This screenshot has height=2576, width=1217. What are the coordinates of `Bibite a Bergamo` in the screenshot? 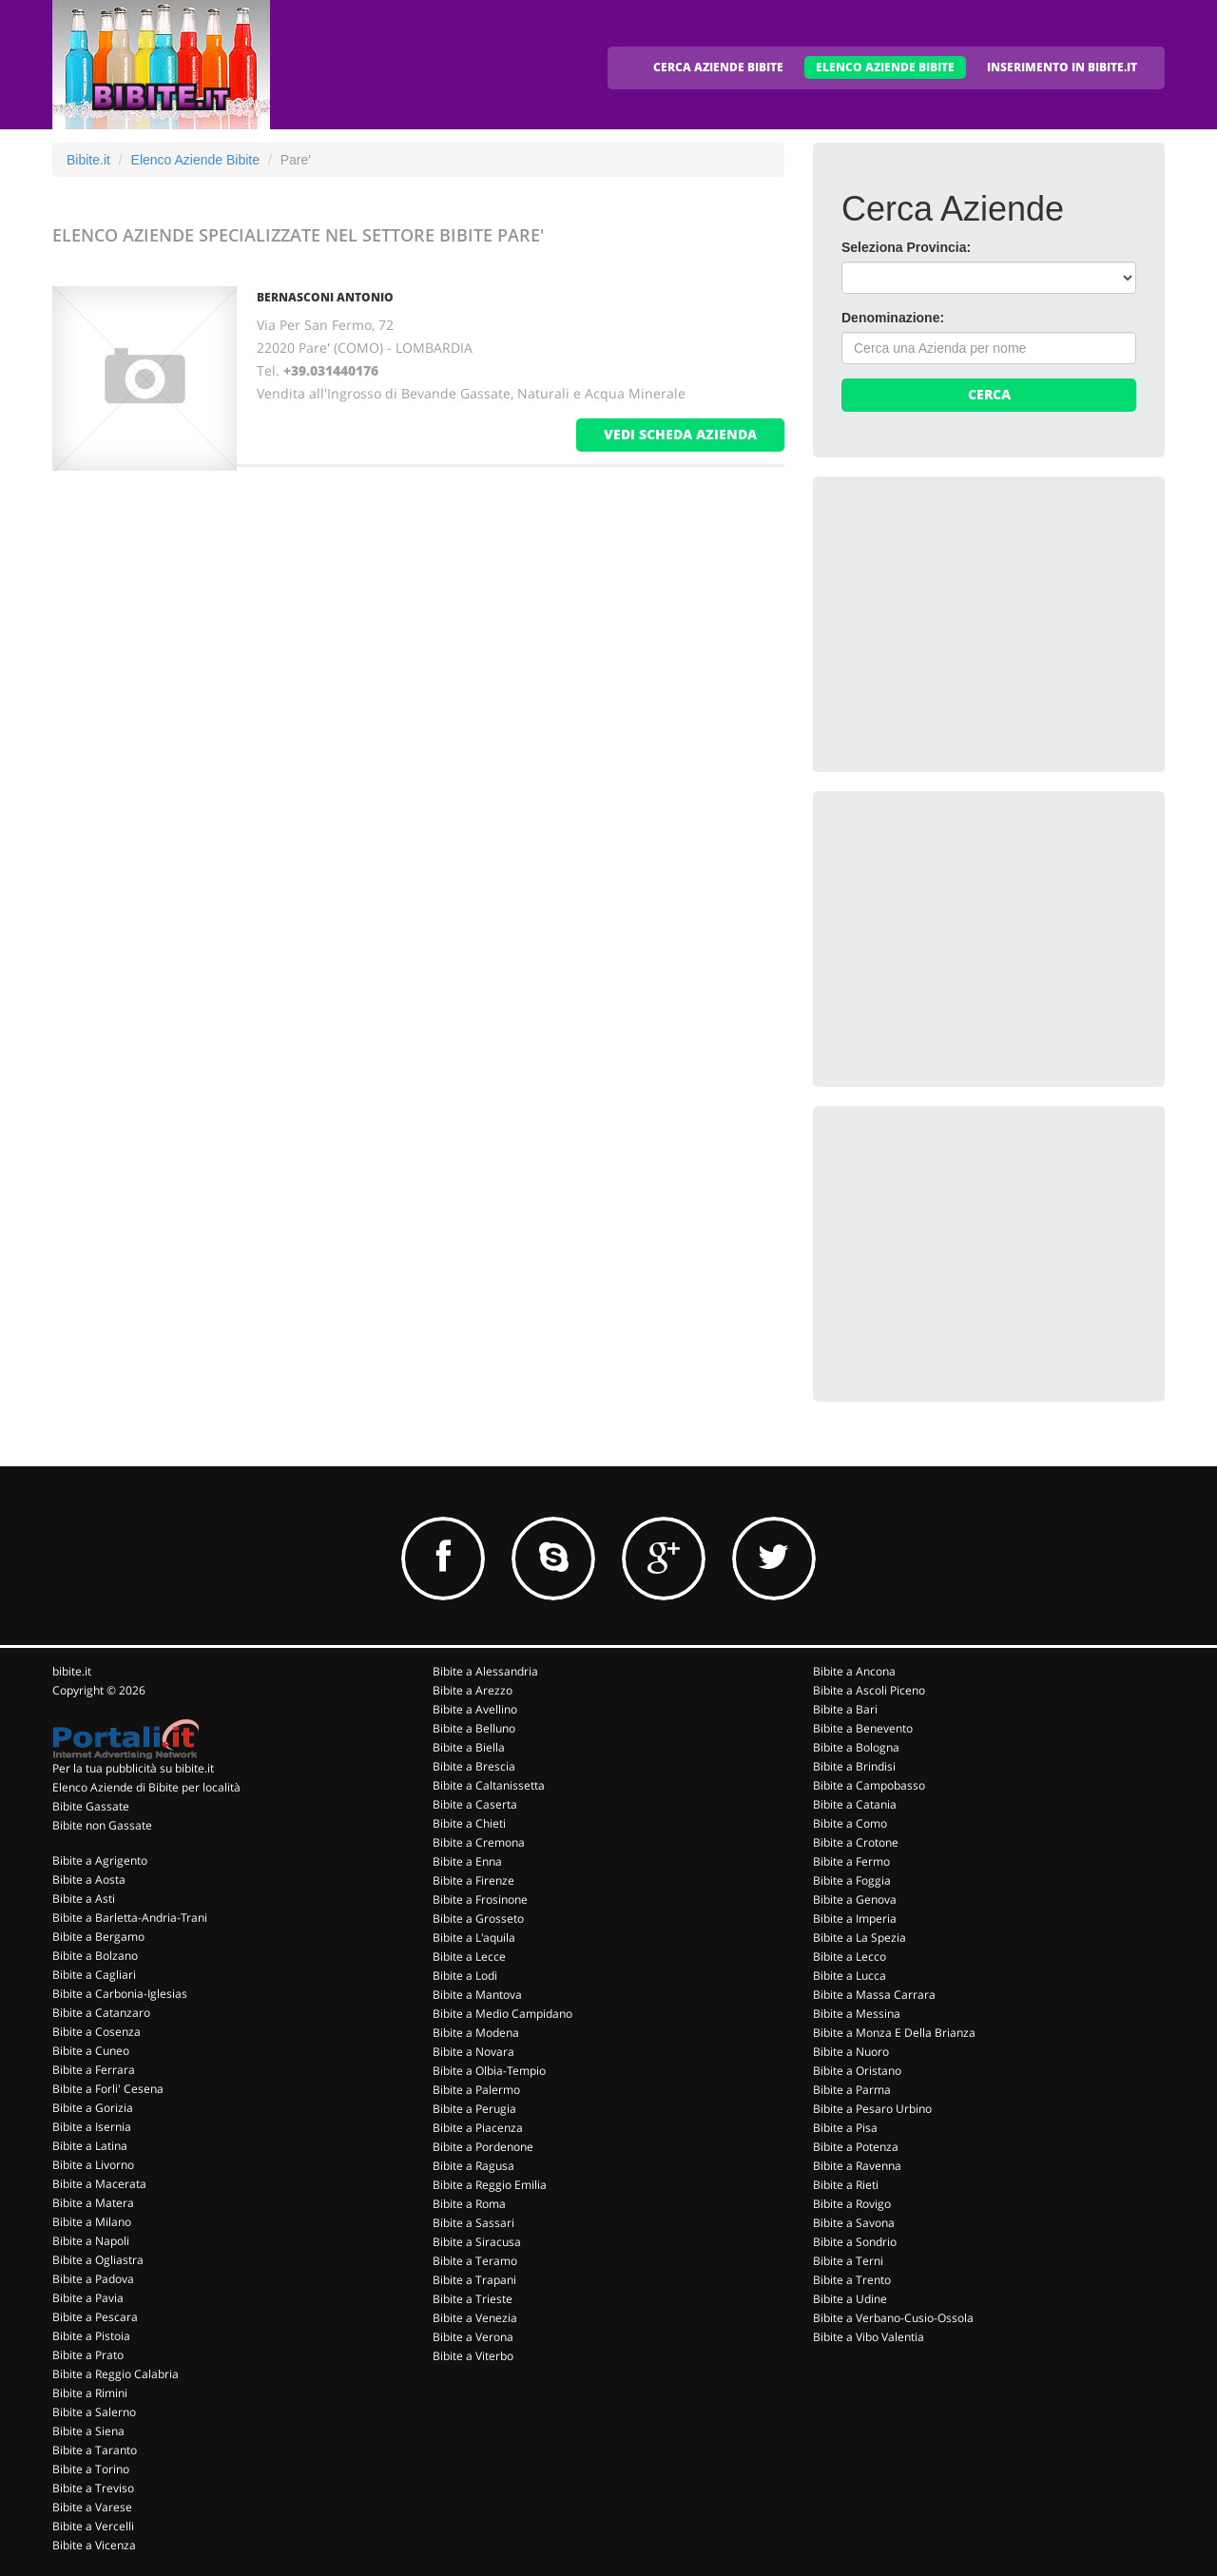 It's located at (98, 1936).